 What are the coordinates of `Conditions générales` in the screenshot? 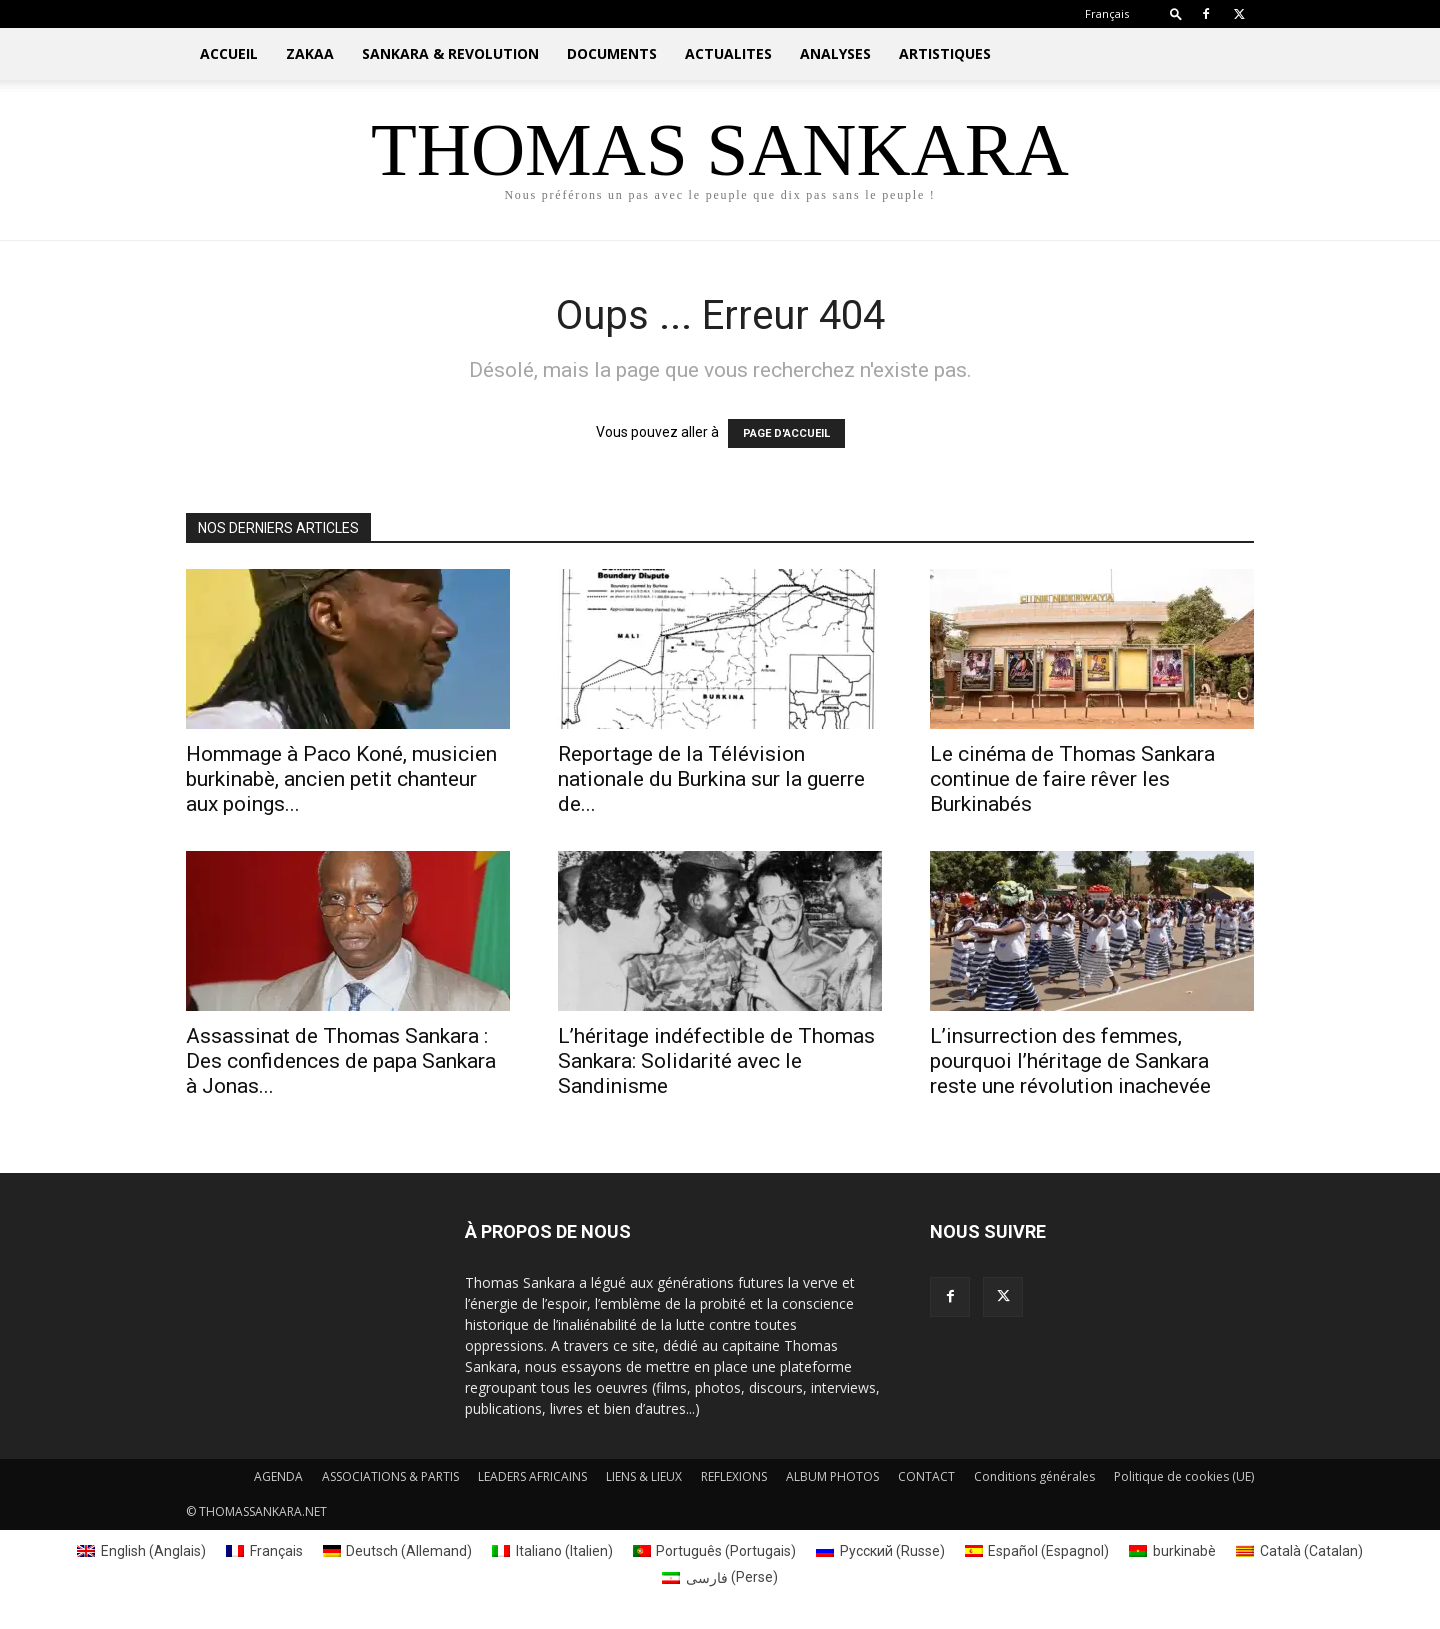 It's located at (1034, 1476).